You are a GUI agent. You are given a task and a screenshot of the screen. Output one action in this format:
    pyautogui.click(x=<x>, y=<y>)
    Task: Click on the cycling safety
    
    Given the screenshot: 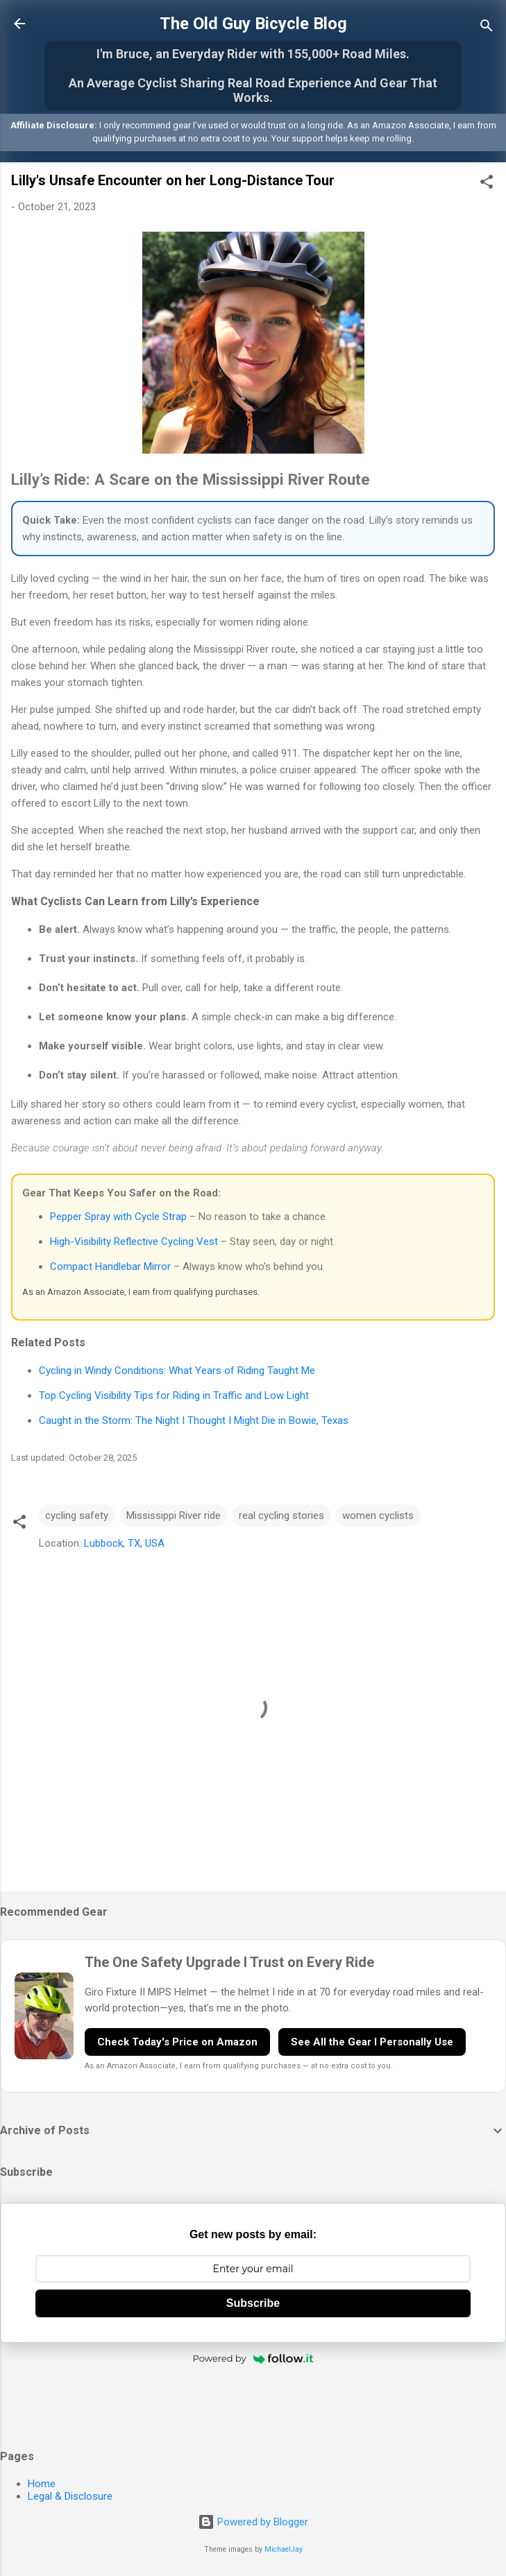 What is the action you would take?
    pyautogui.click(x=76, y=1515)
    